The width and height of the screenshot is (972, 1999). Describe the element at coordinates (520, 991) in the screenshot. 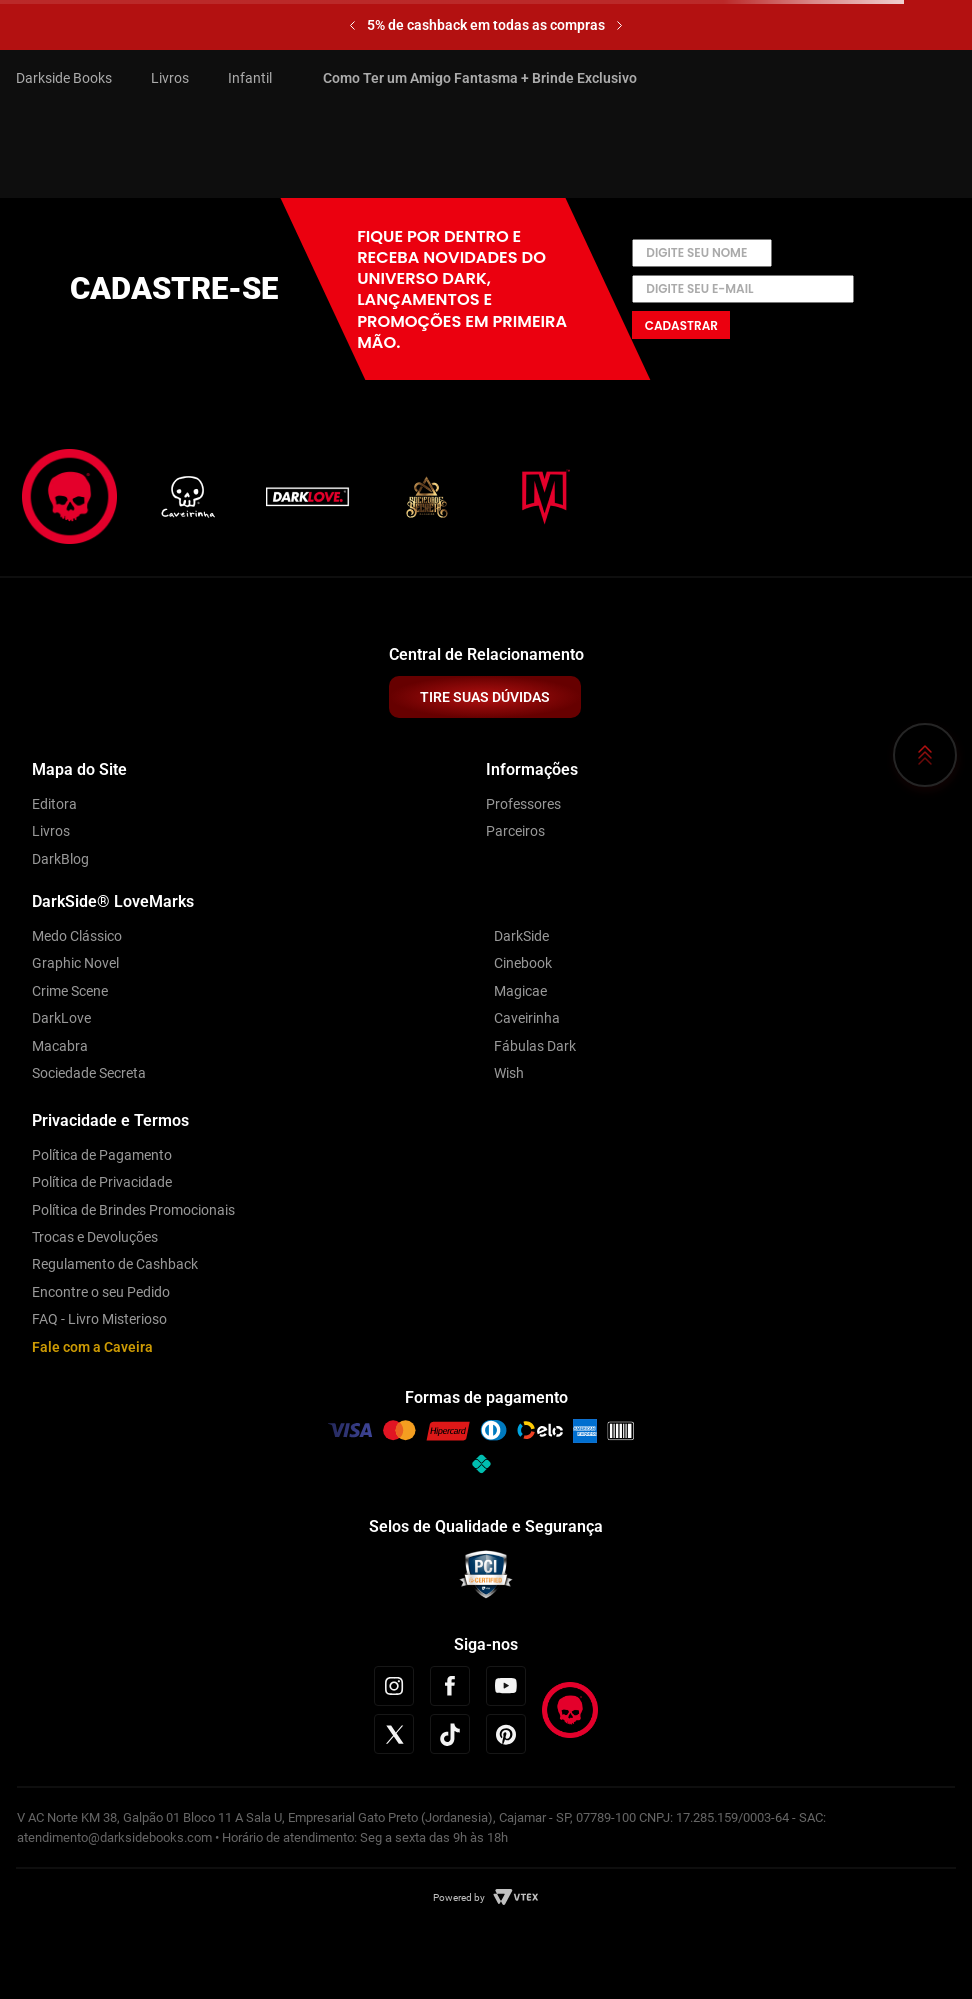

I see `Magicae` at that location.